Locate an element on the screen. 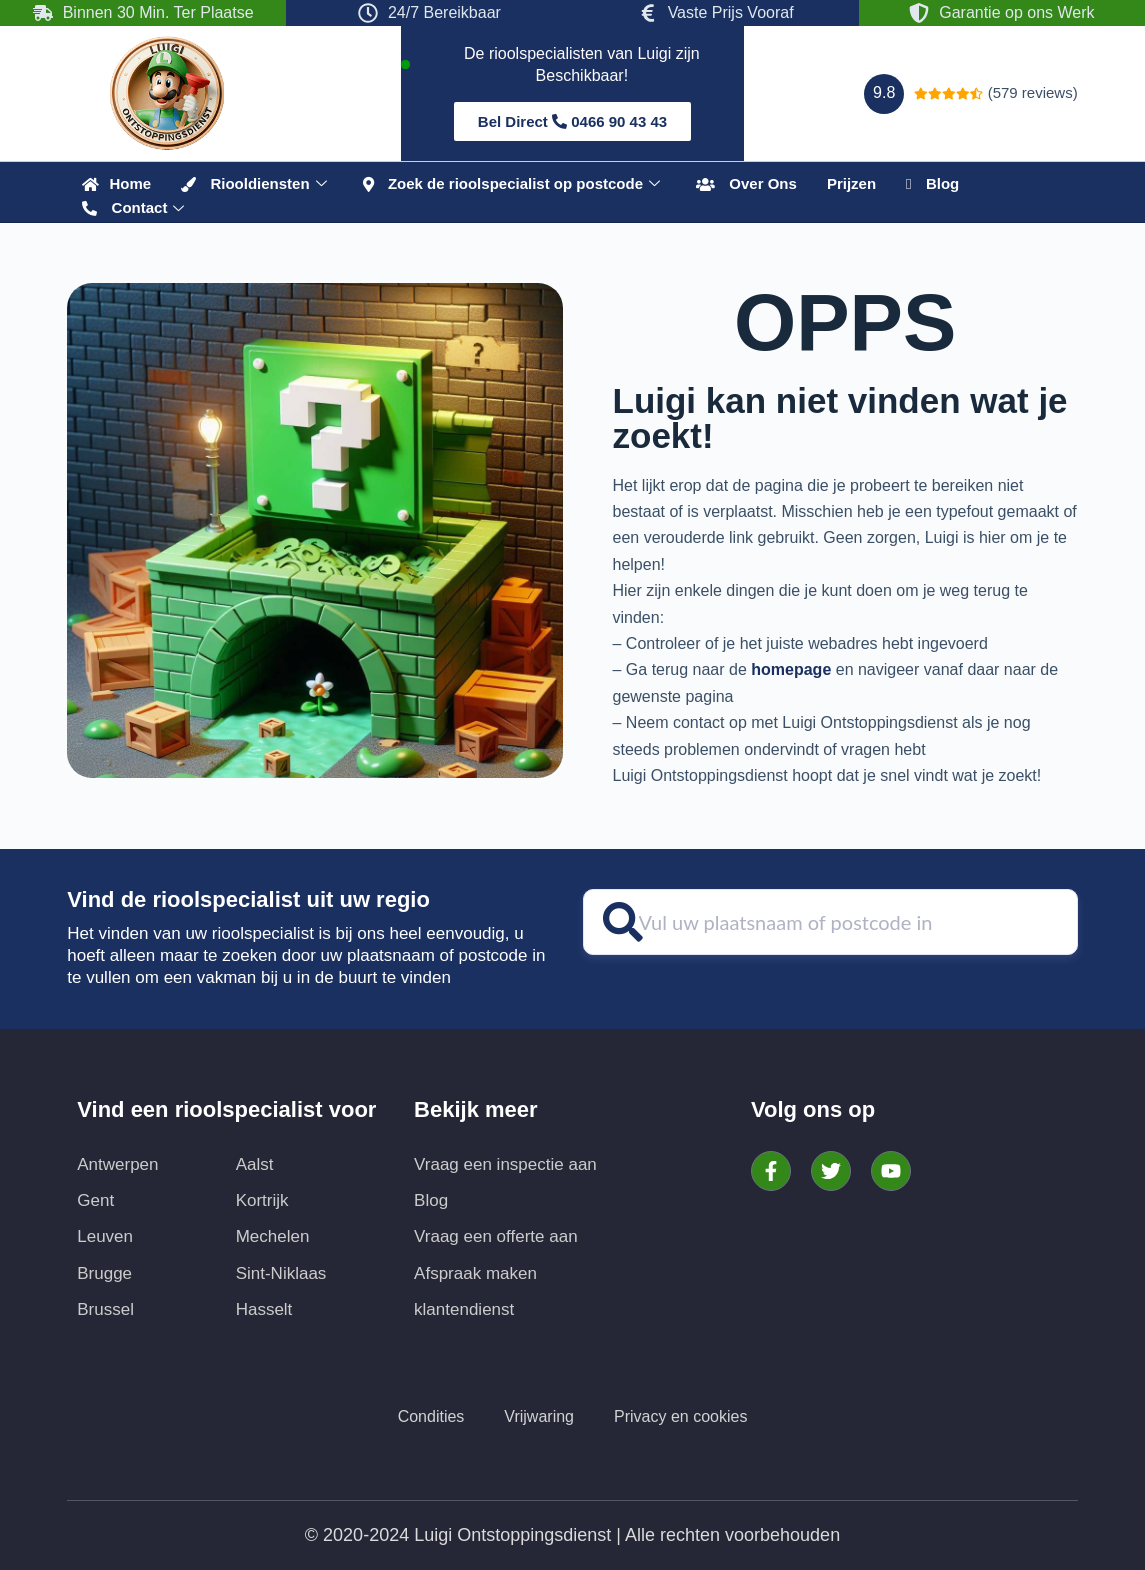 Image resolution: width=1145 pixels, height=1570 pixels. Zoek de rioolspecialist op postcode is located at coordinates (511, 184).